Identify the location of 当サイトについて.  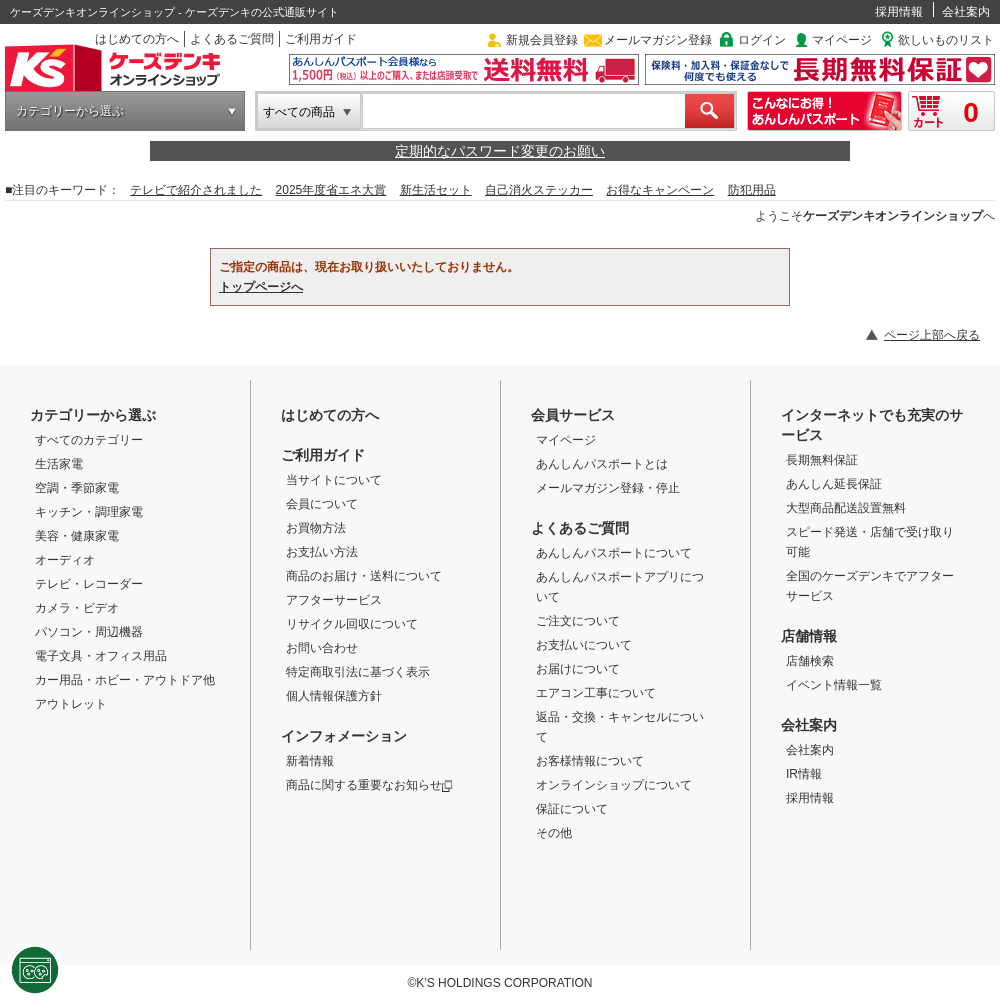
(334, 480).